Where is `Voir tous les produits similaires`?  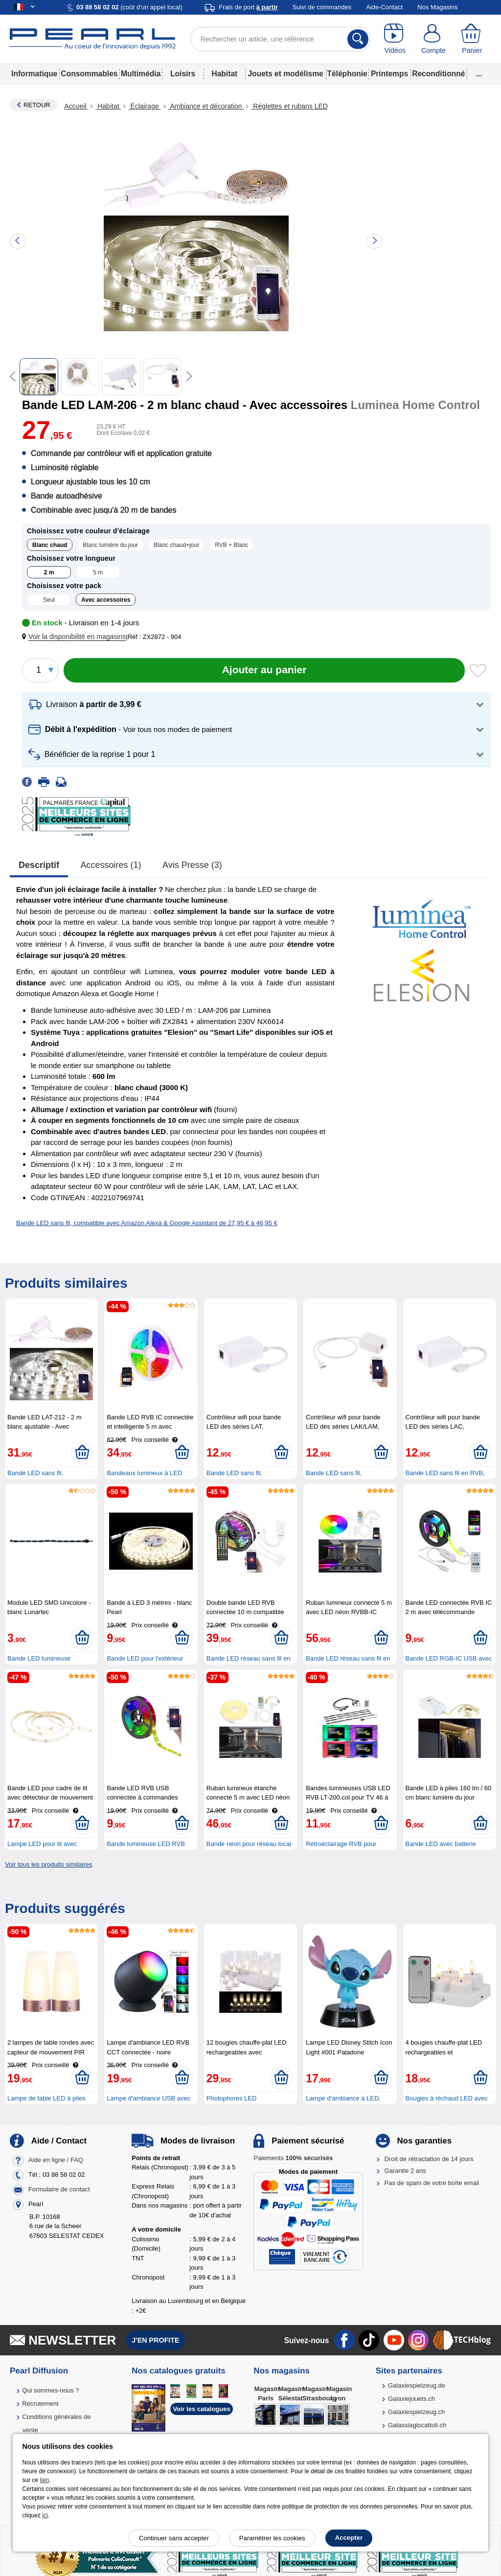
Voir tous les produits similaires is located at coordinates (48, 1864).